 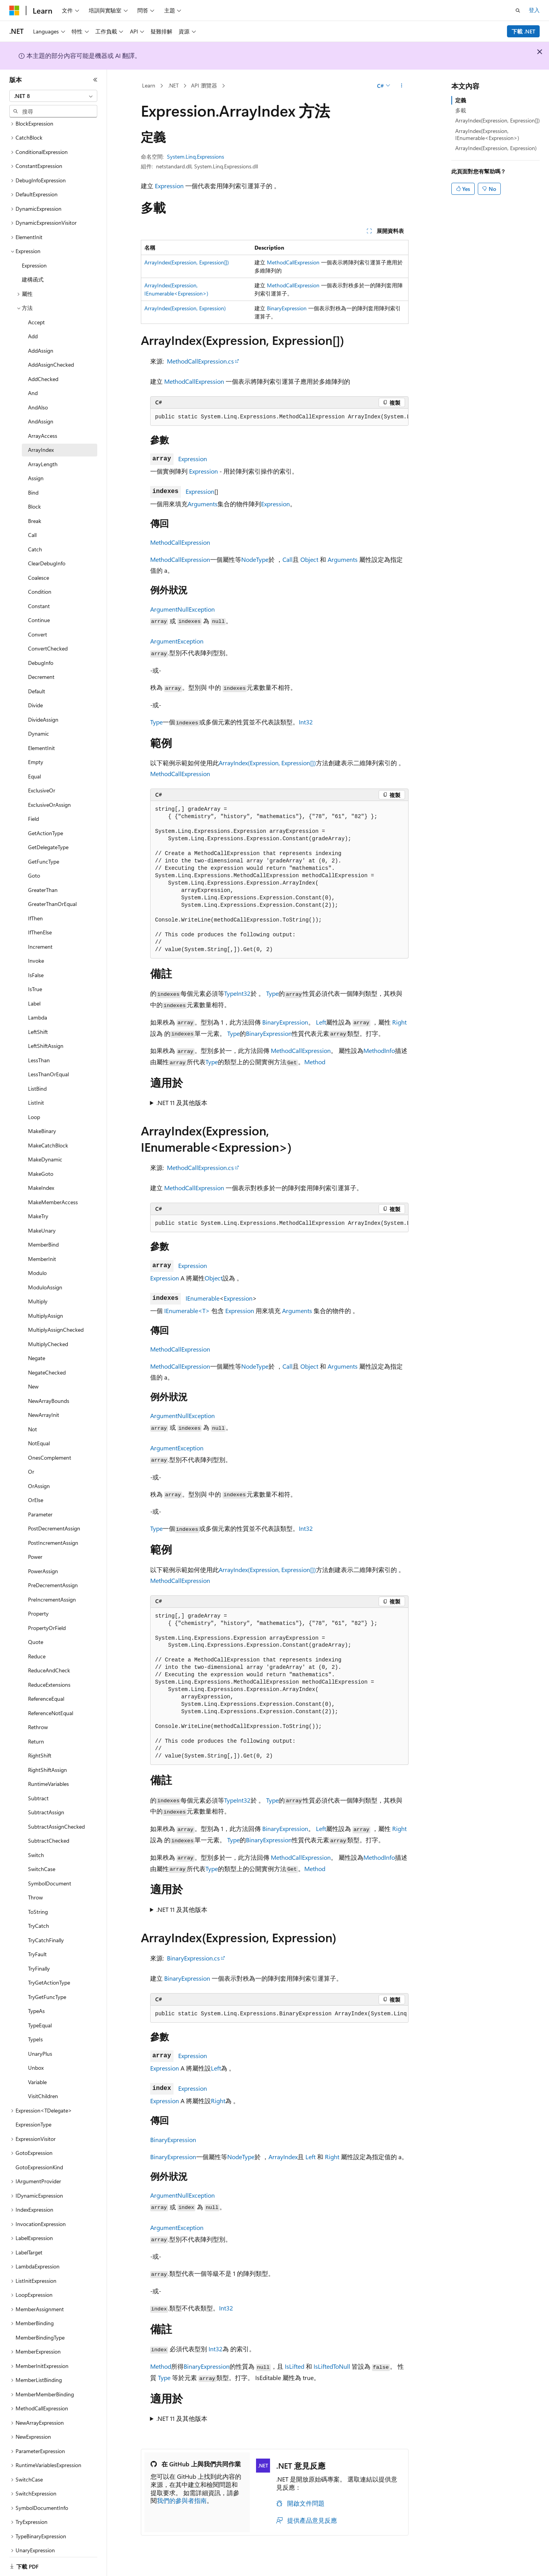 What do you see at coordinates (37, 1007) in the screenshot?
I see `Lambda [treeitem]` at bounding box center [37, 1007].